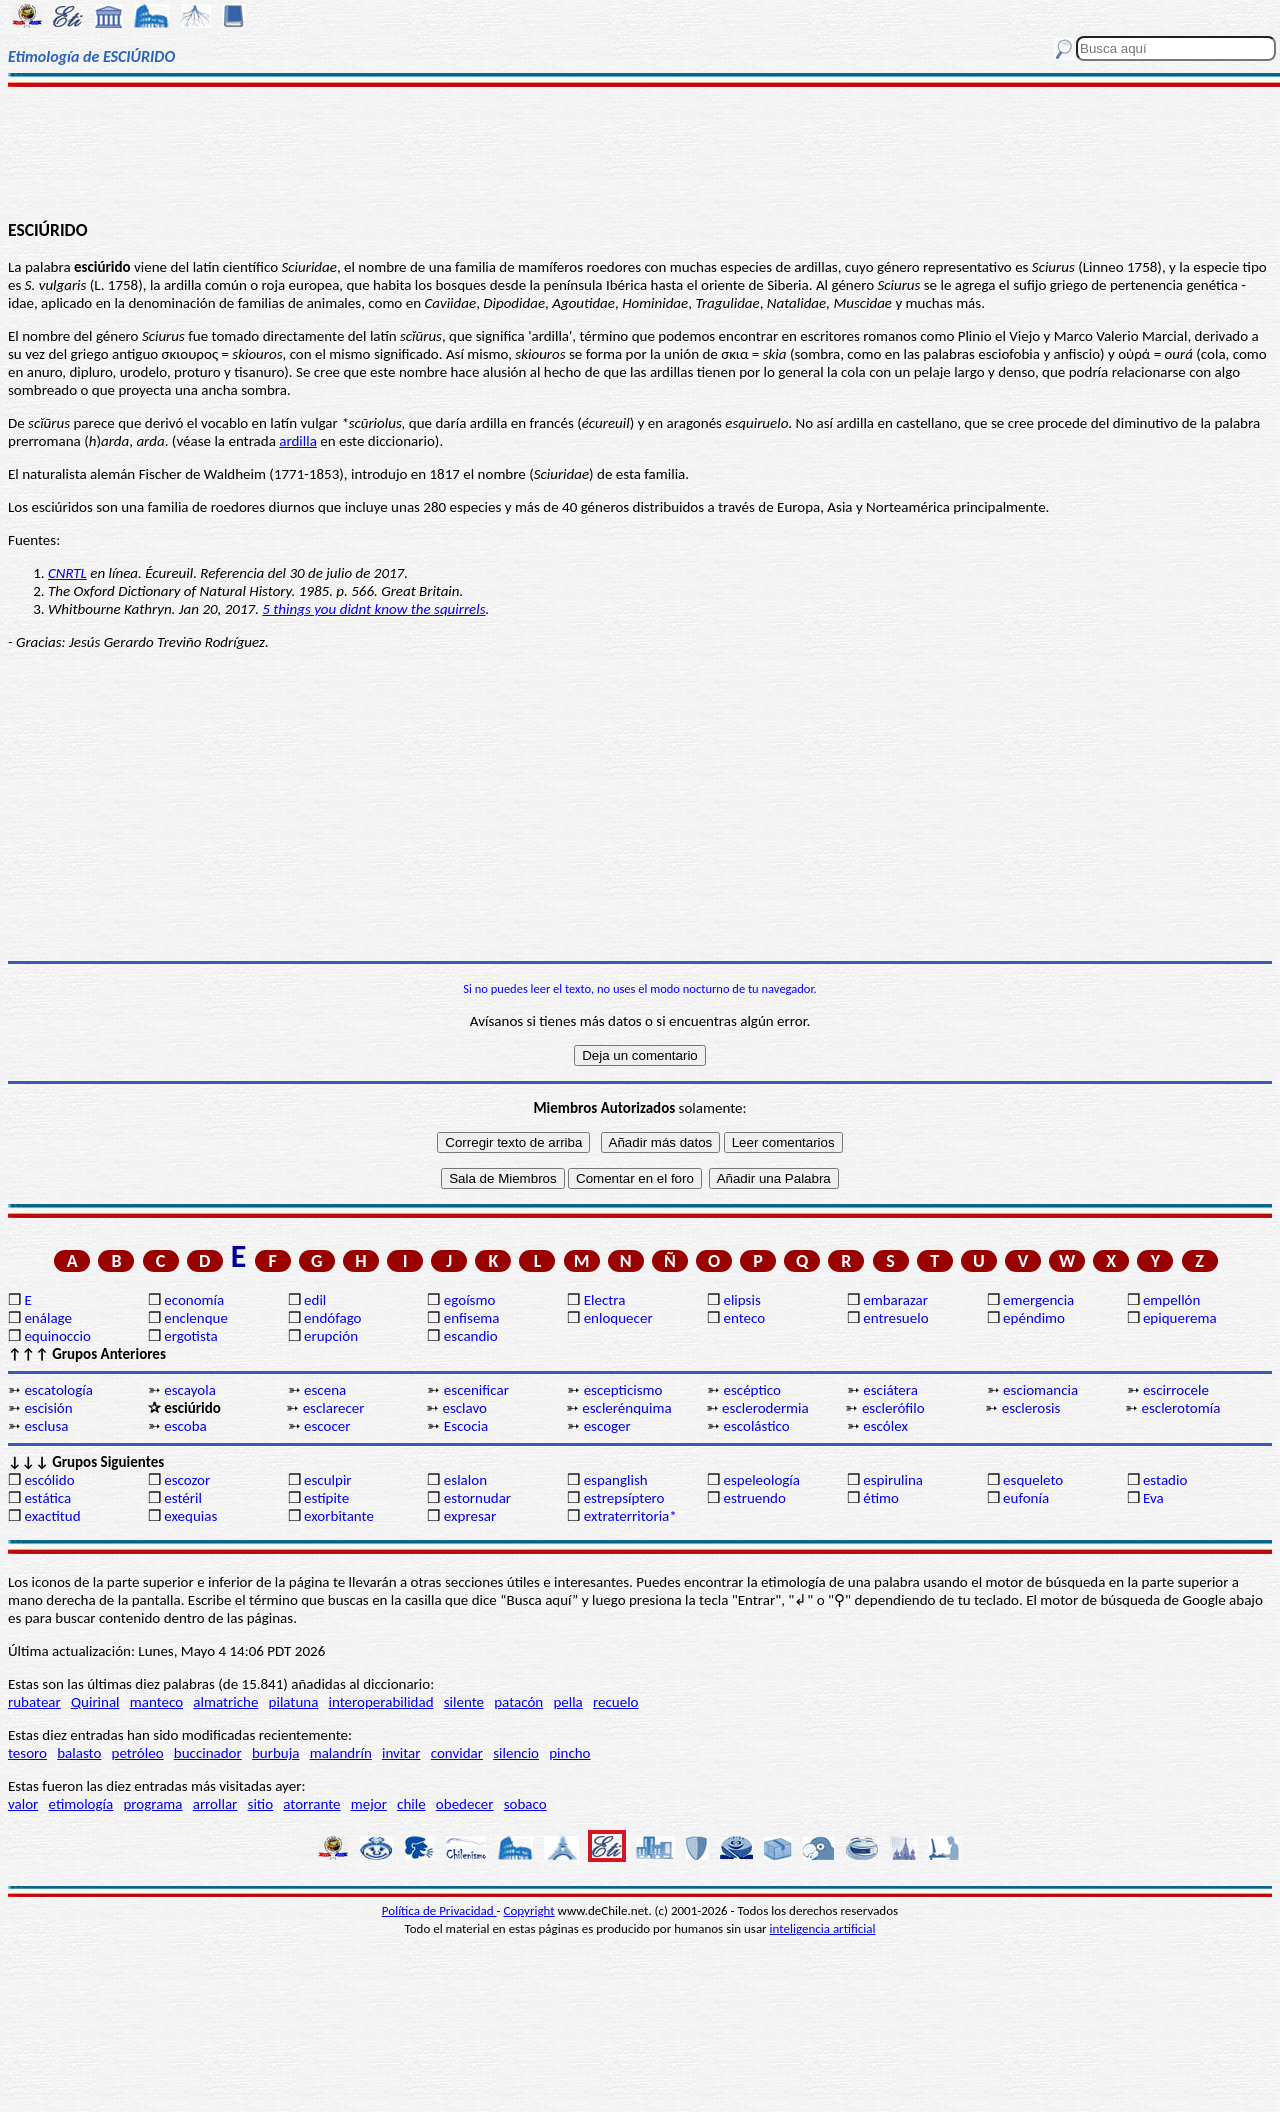  What do you see at coordinates (46, 1426) in the screenshot?
I see `esclusa` at bounding box center [46, 1426].